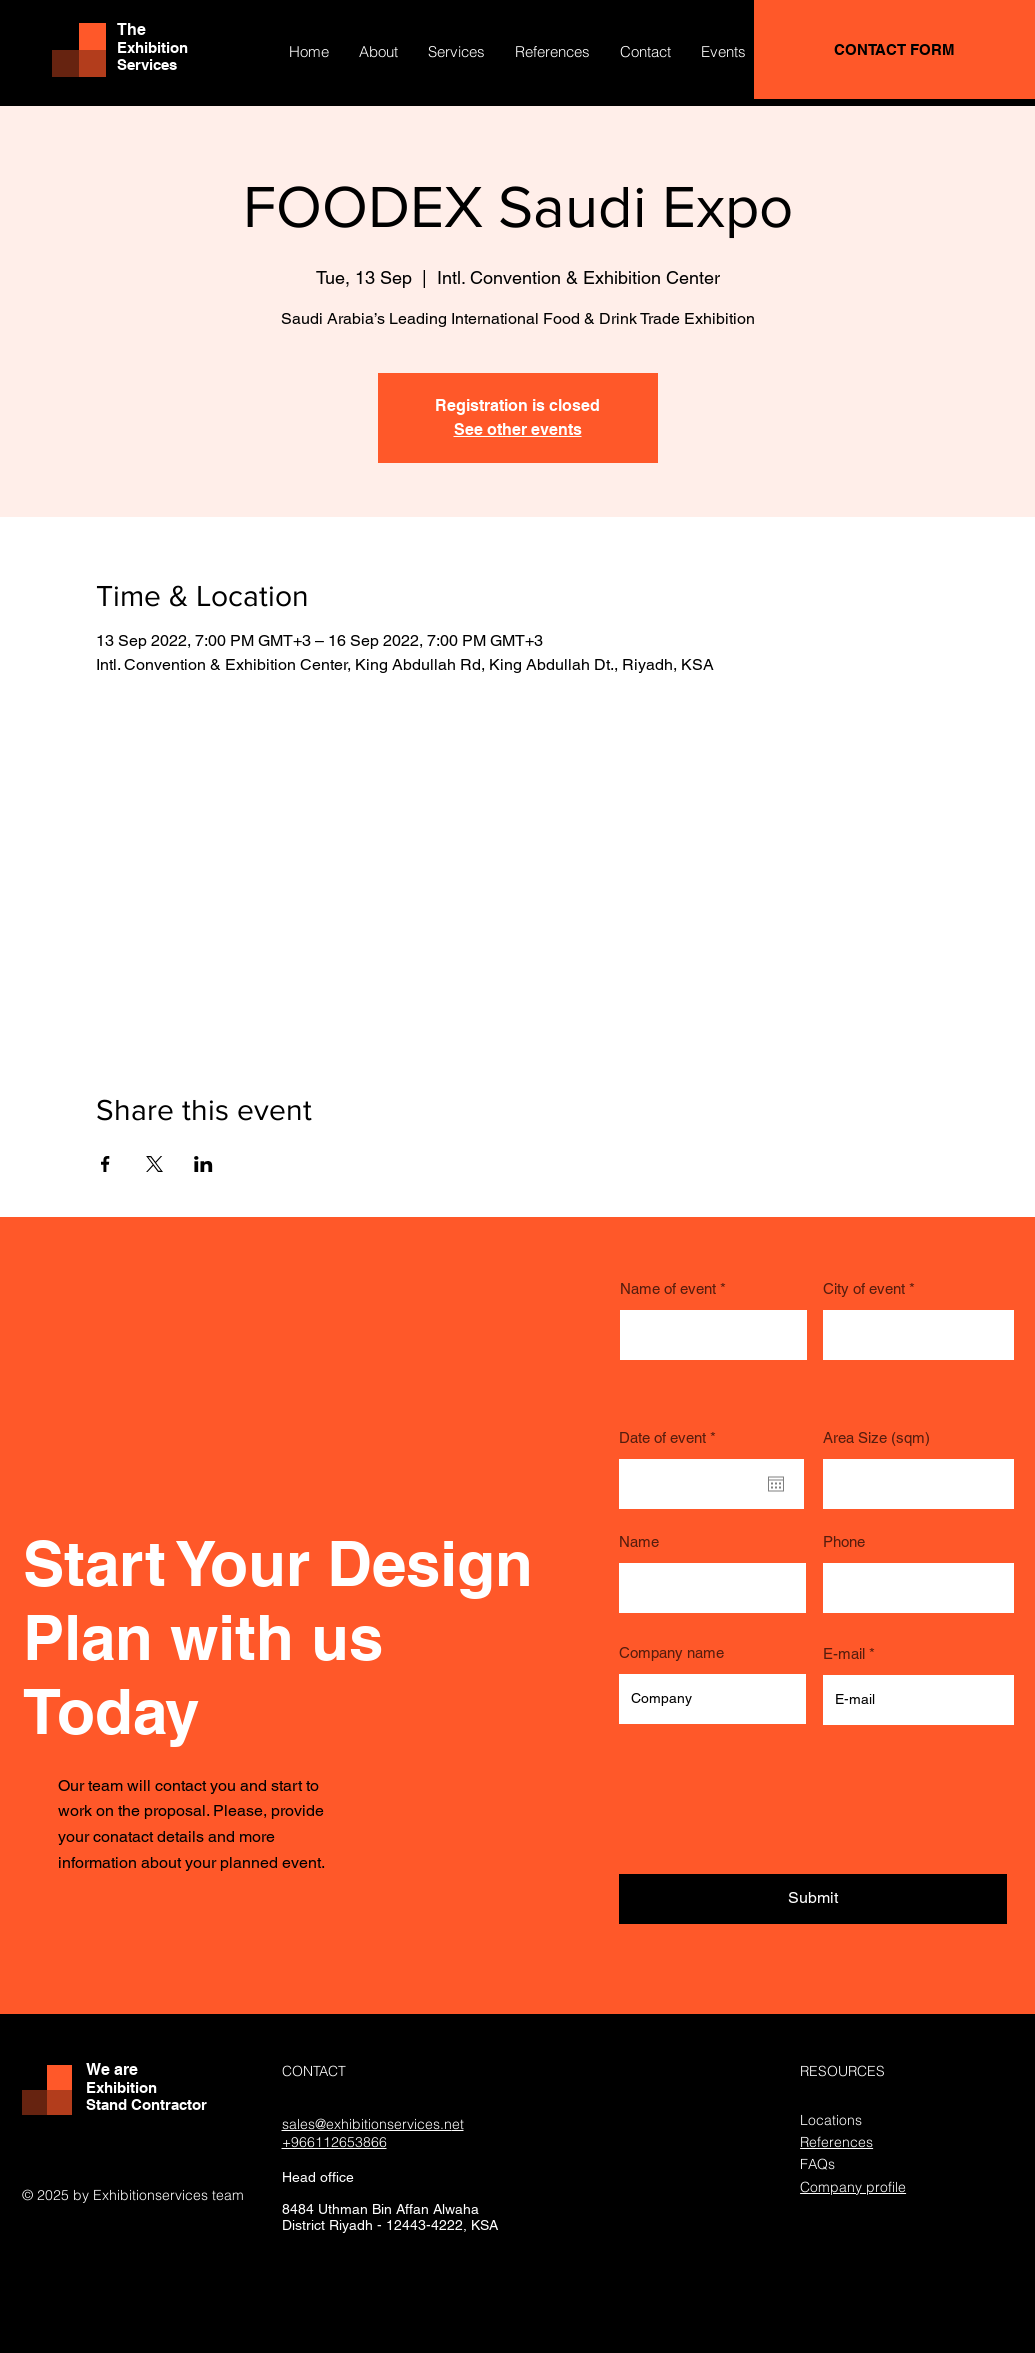 This screenshot has height=2353, width=1035. What do you see at coordinates (876, 1437) in the screenshot?
I see `Area Size (sqm)` at bounding box center [876, 1437].